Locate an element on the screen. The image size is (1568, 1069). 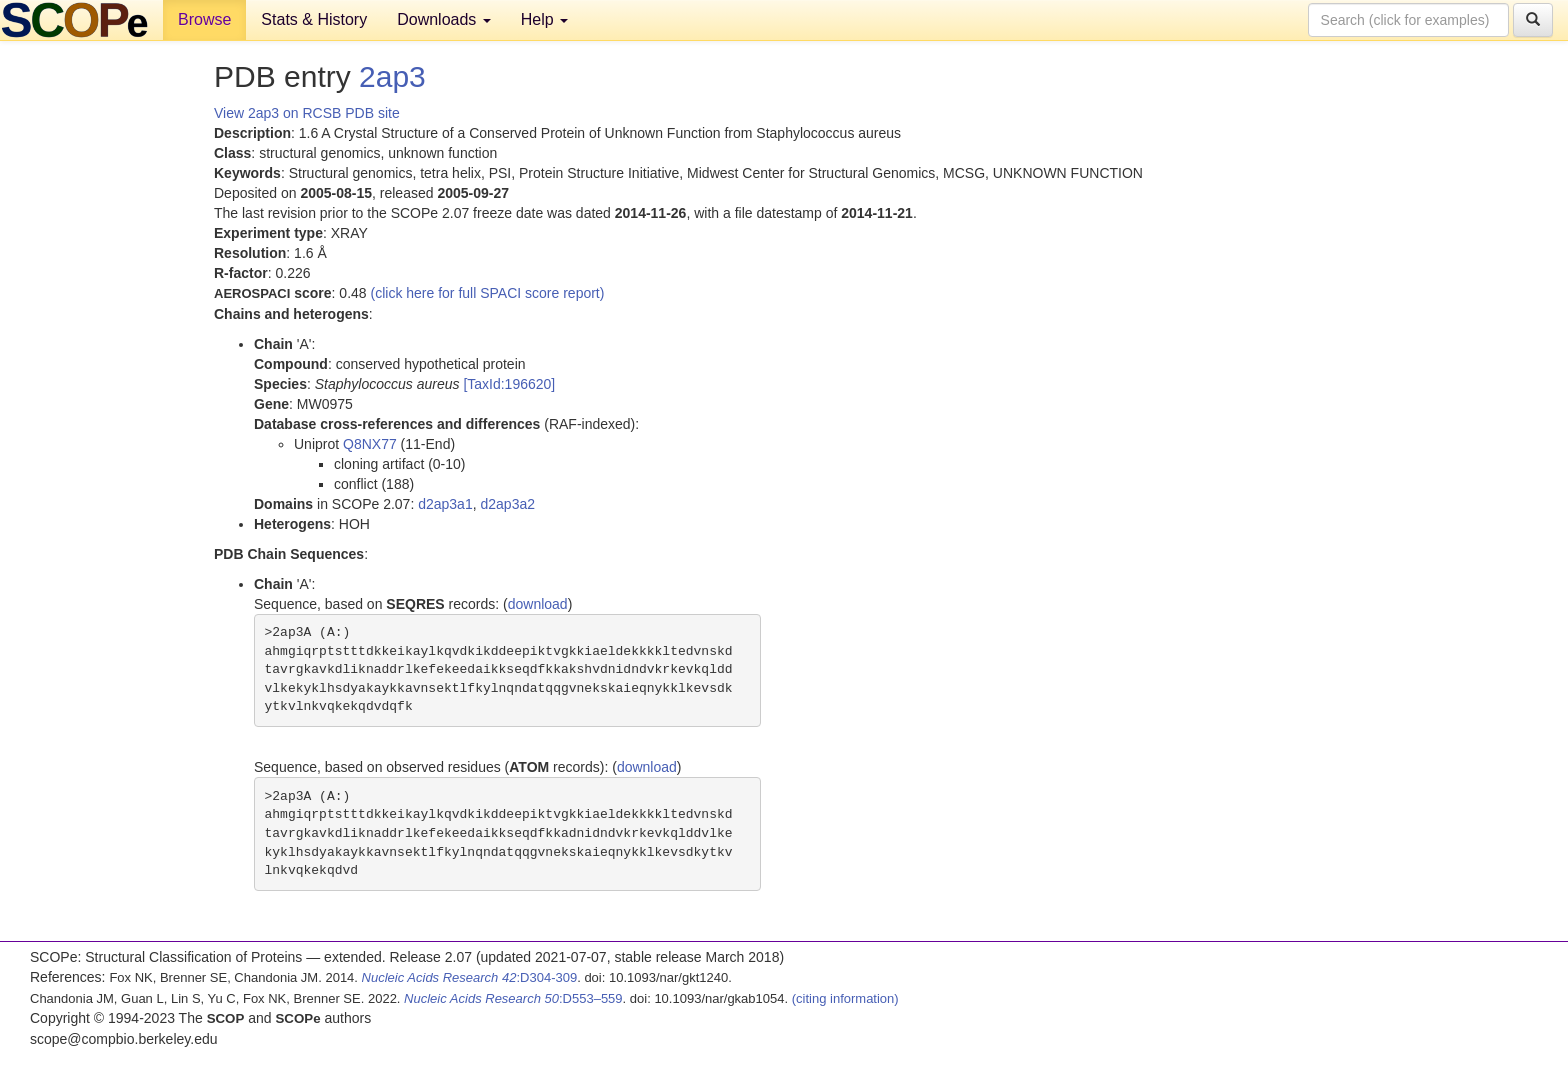
Q8NX77 is located at coordinates (370, 444).